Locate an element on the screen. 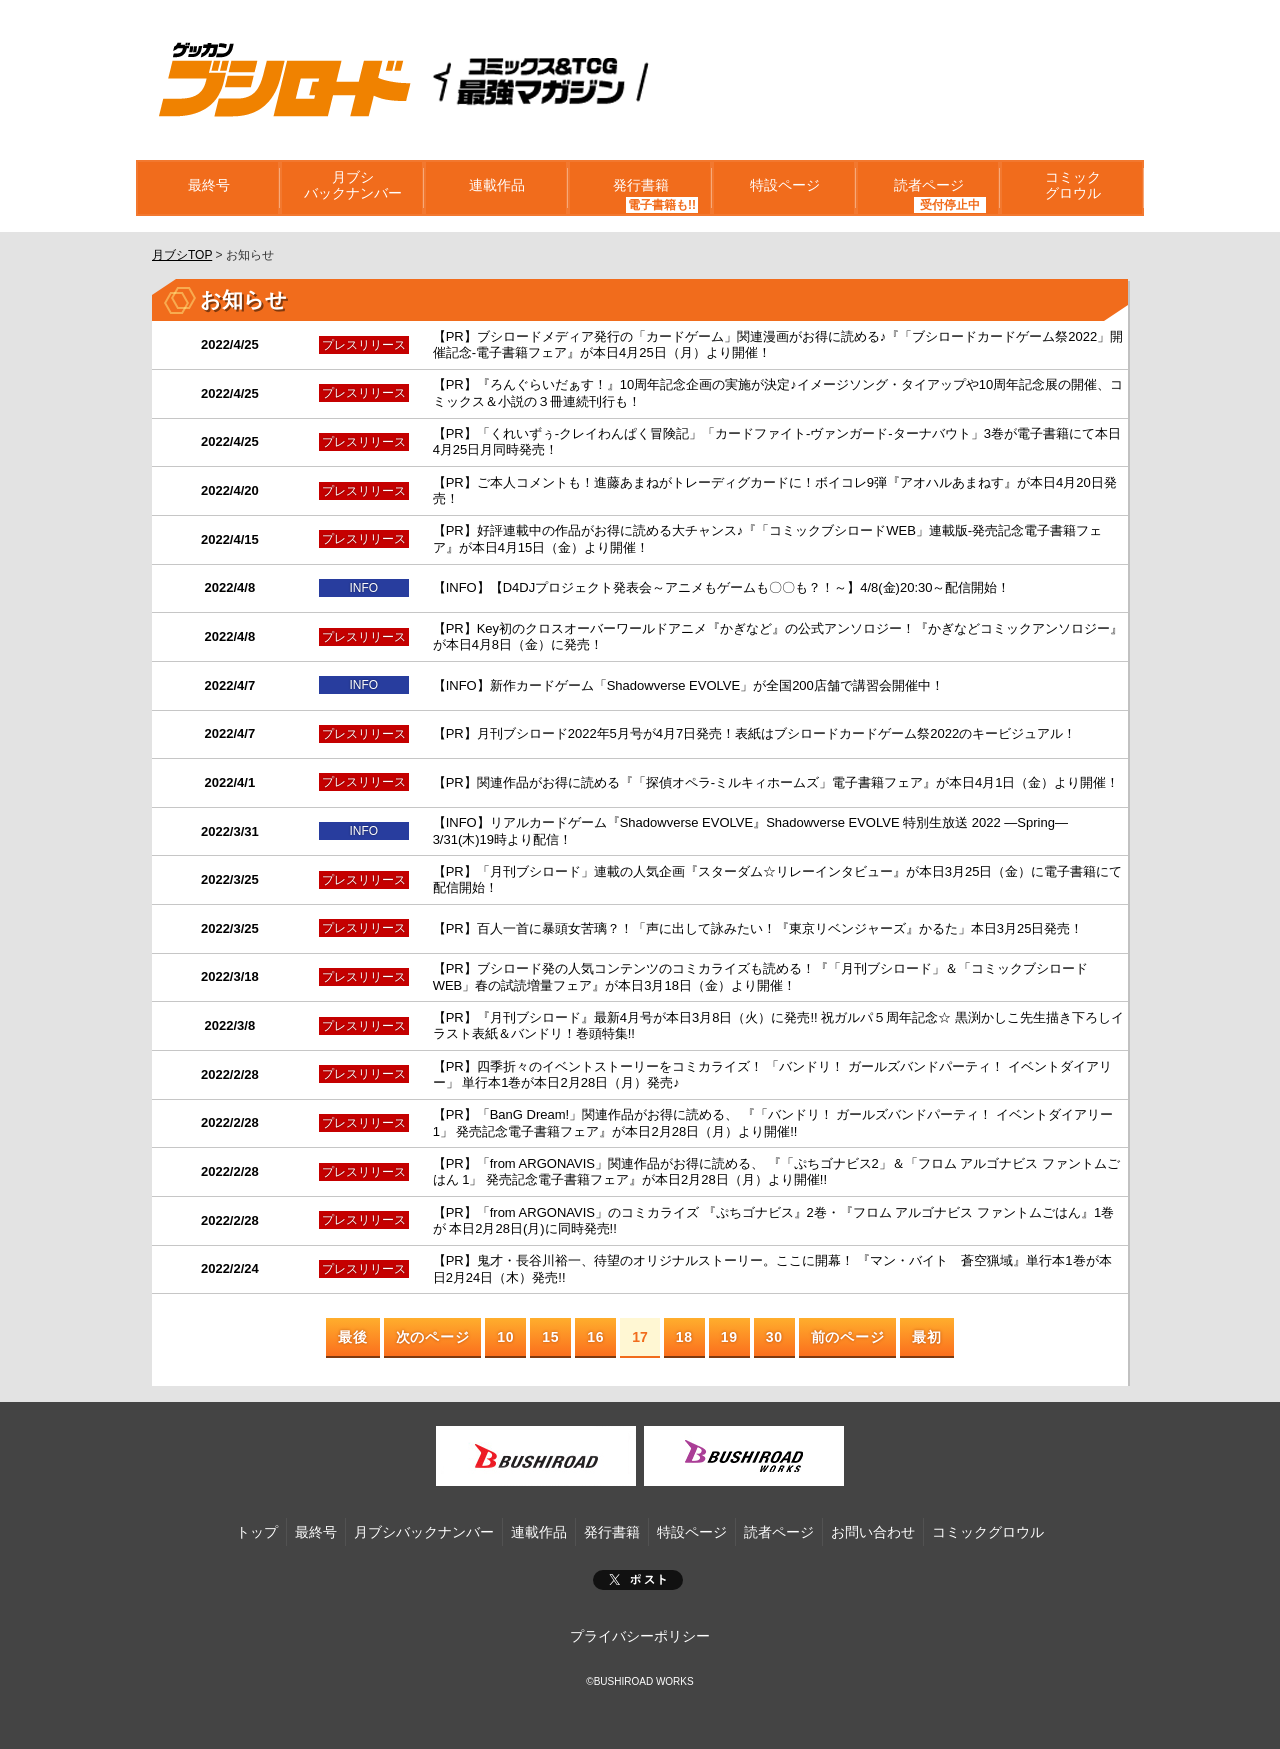  10 is located at coordinates (505, 1324).